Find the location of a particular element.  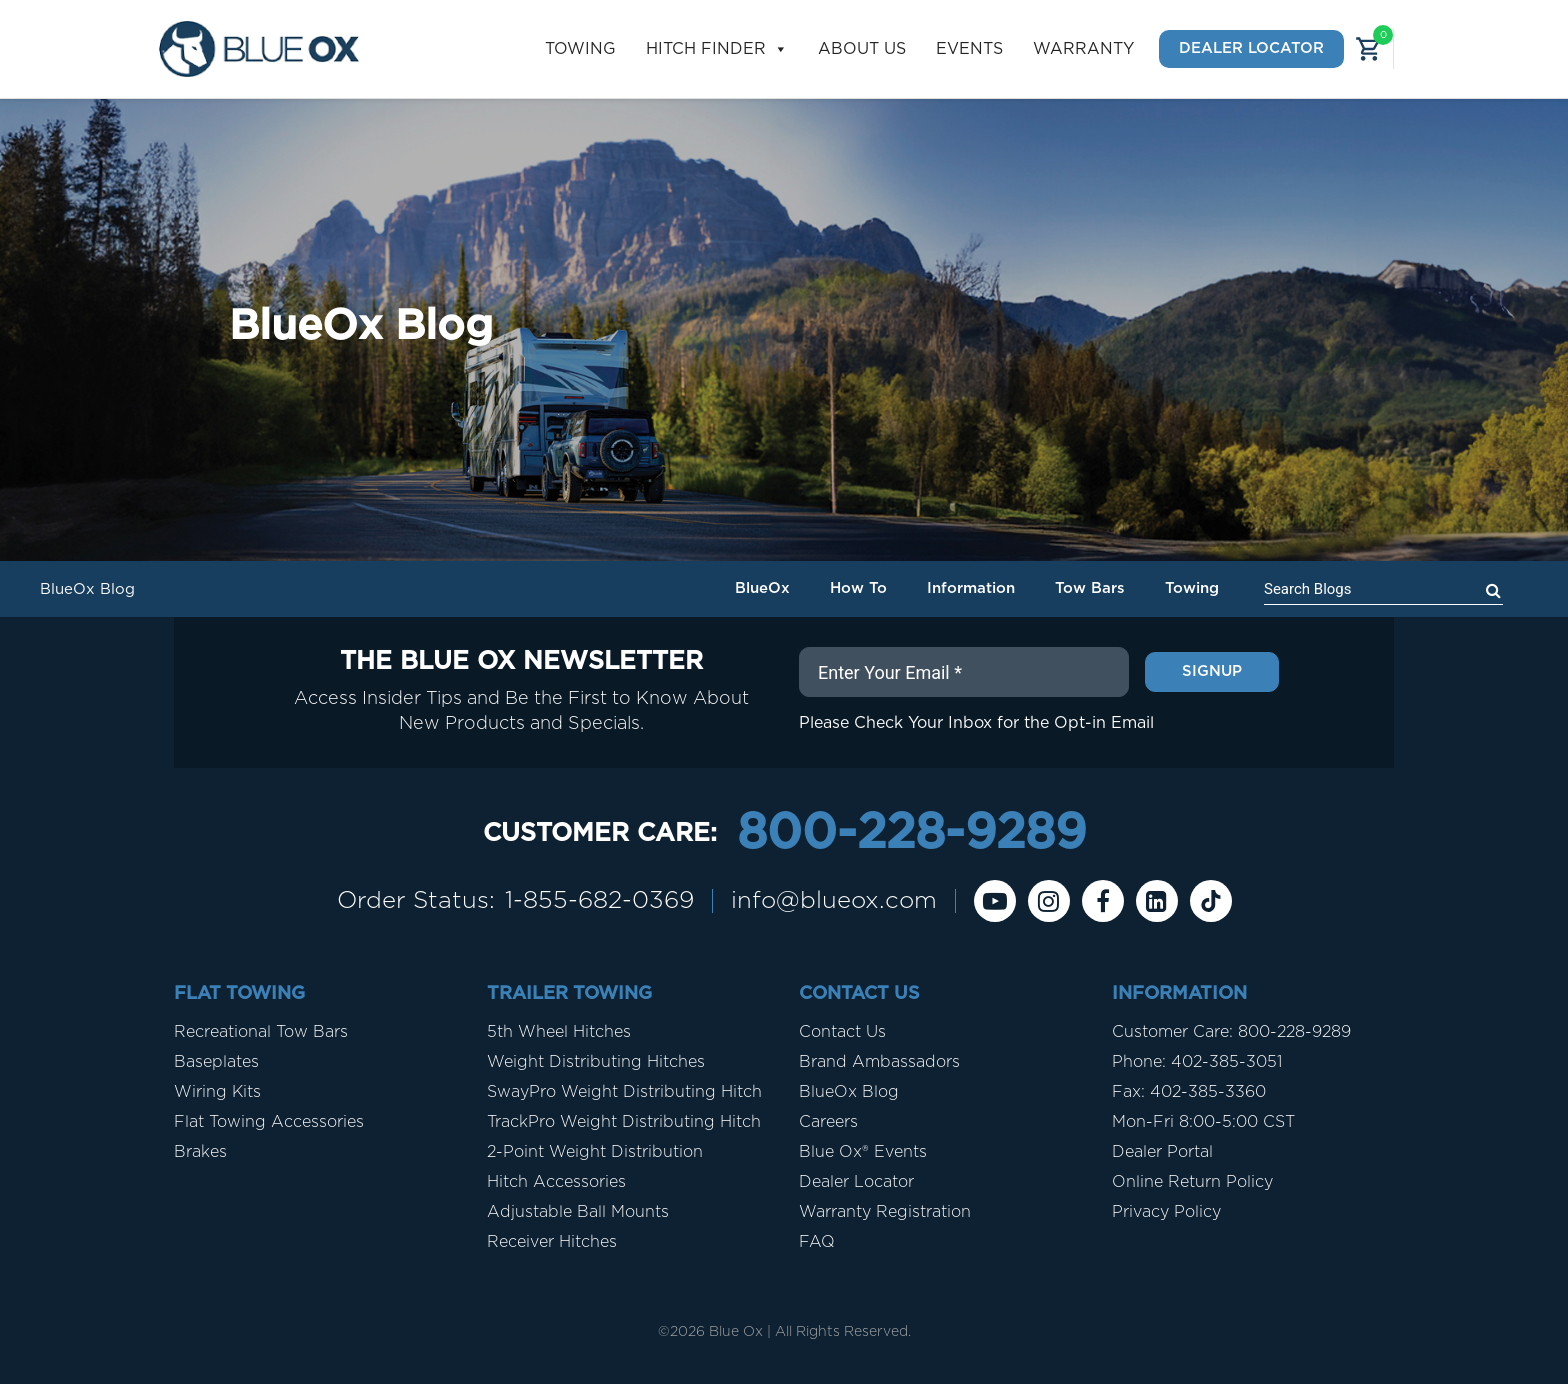

Phone: 402-385-3051 is located at coordinates (1197, 1062).